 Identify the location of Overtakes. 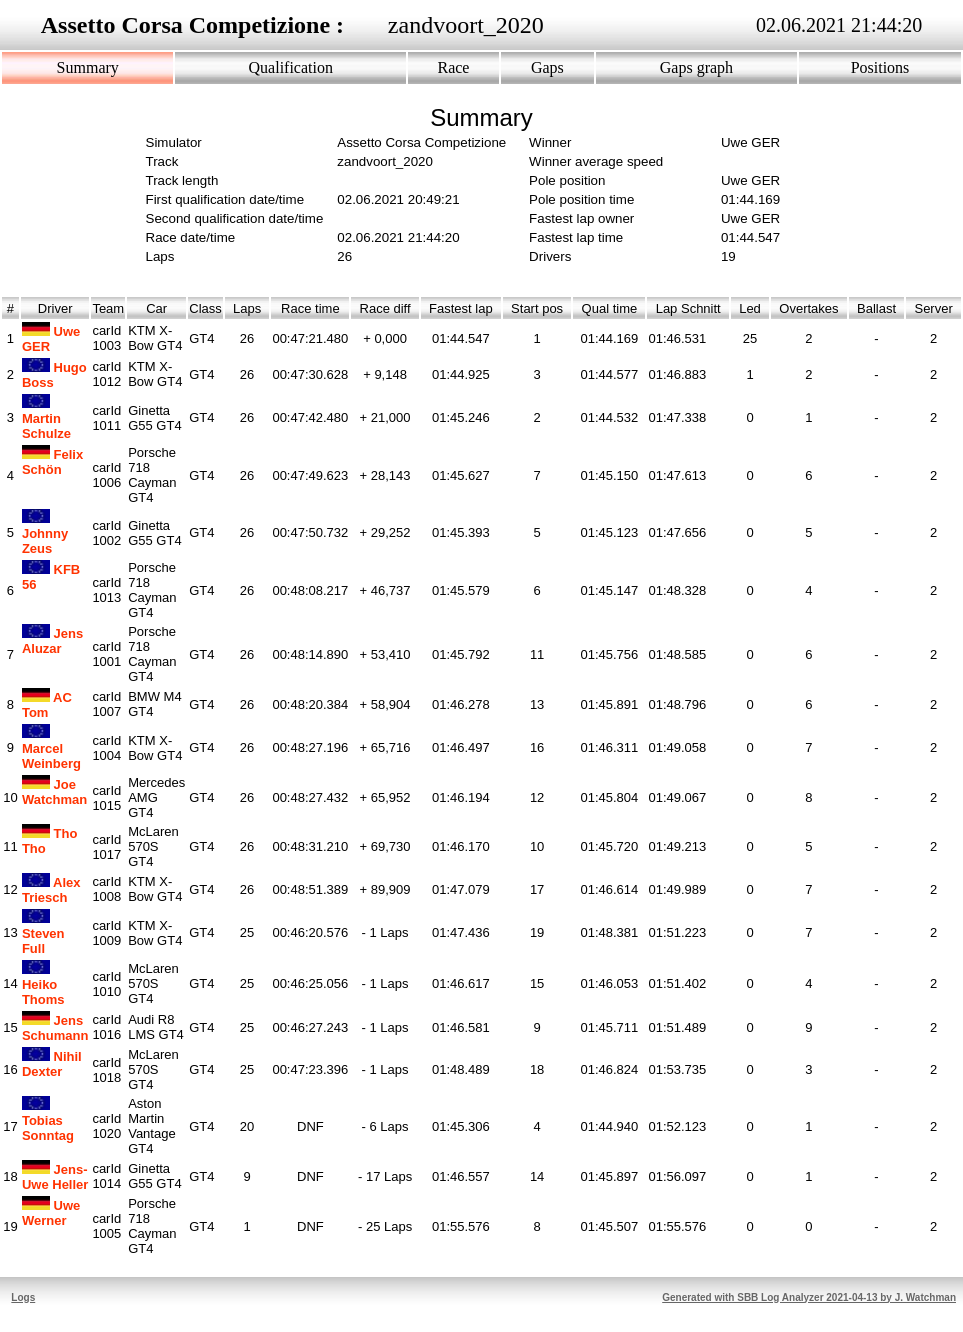
(809, 308).